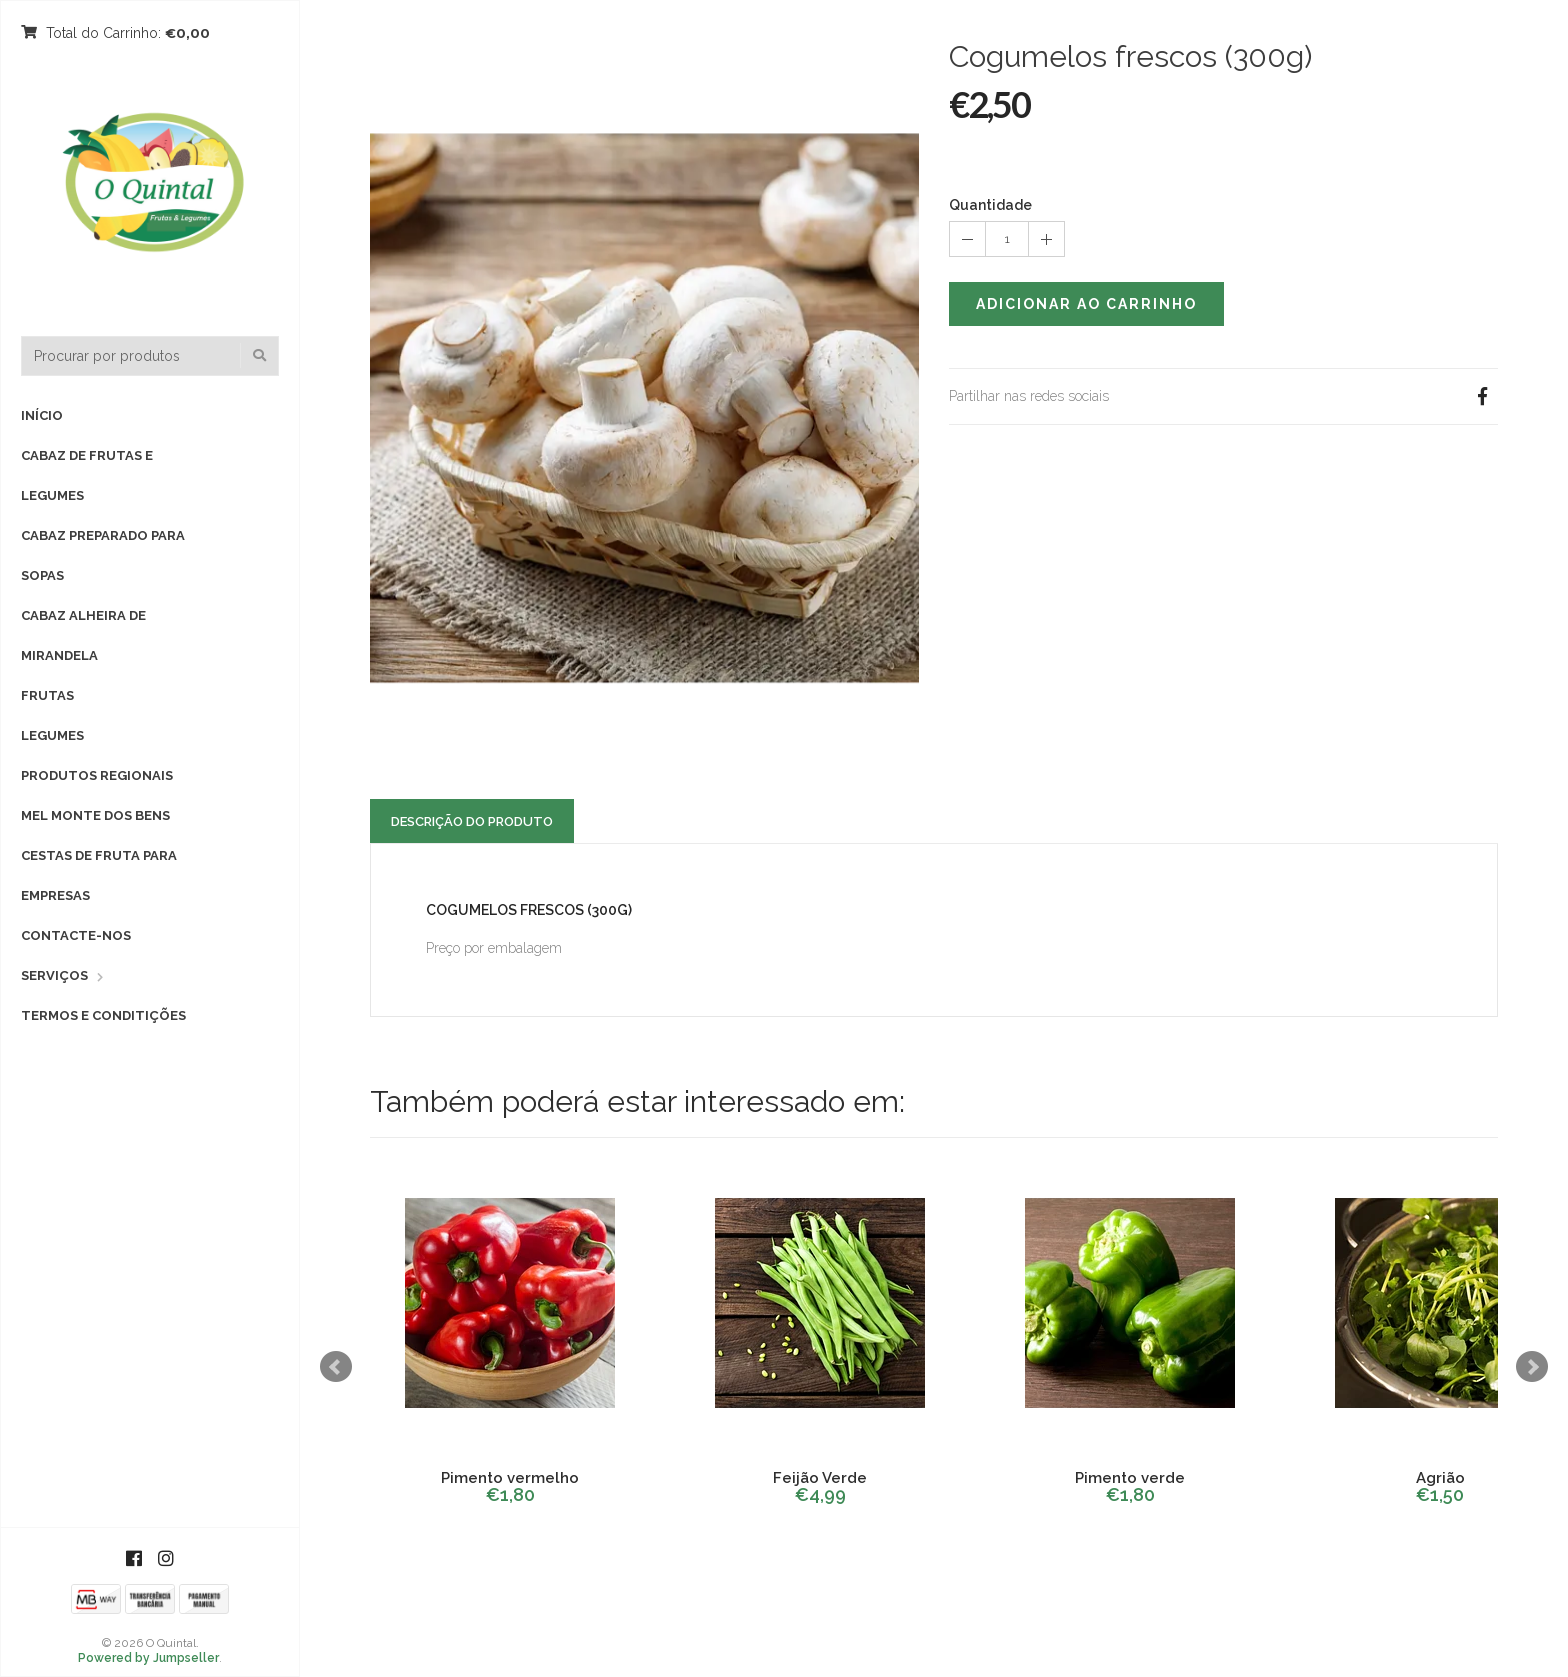 The image size is (1568, 1677). Describe the element at coordinates (820, 1478) in the screenshot. I see `Feijão Verde` at that location.